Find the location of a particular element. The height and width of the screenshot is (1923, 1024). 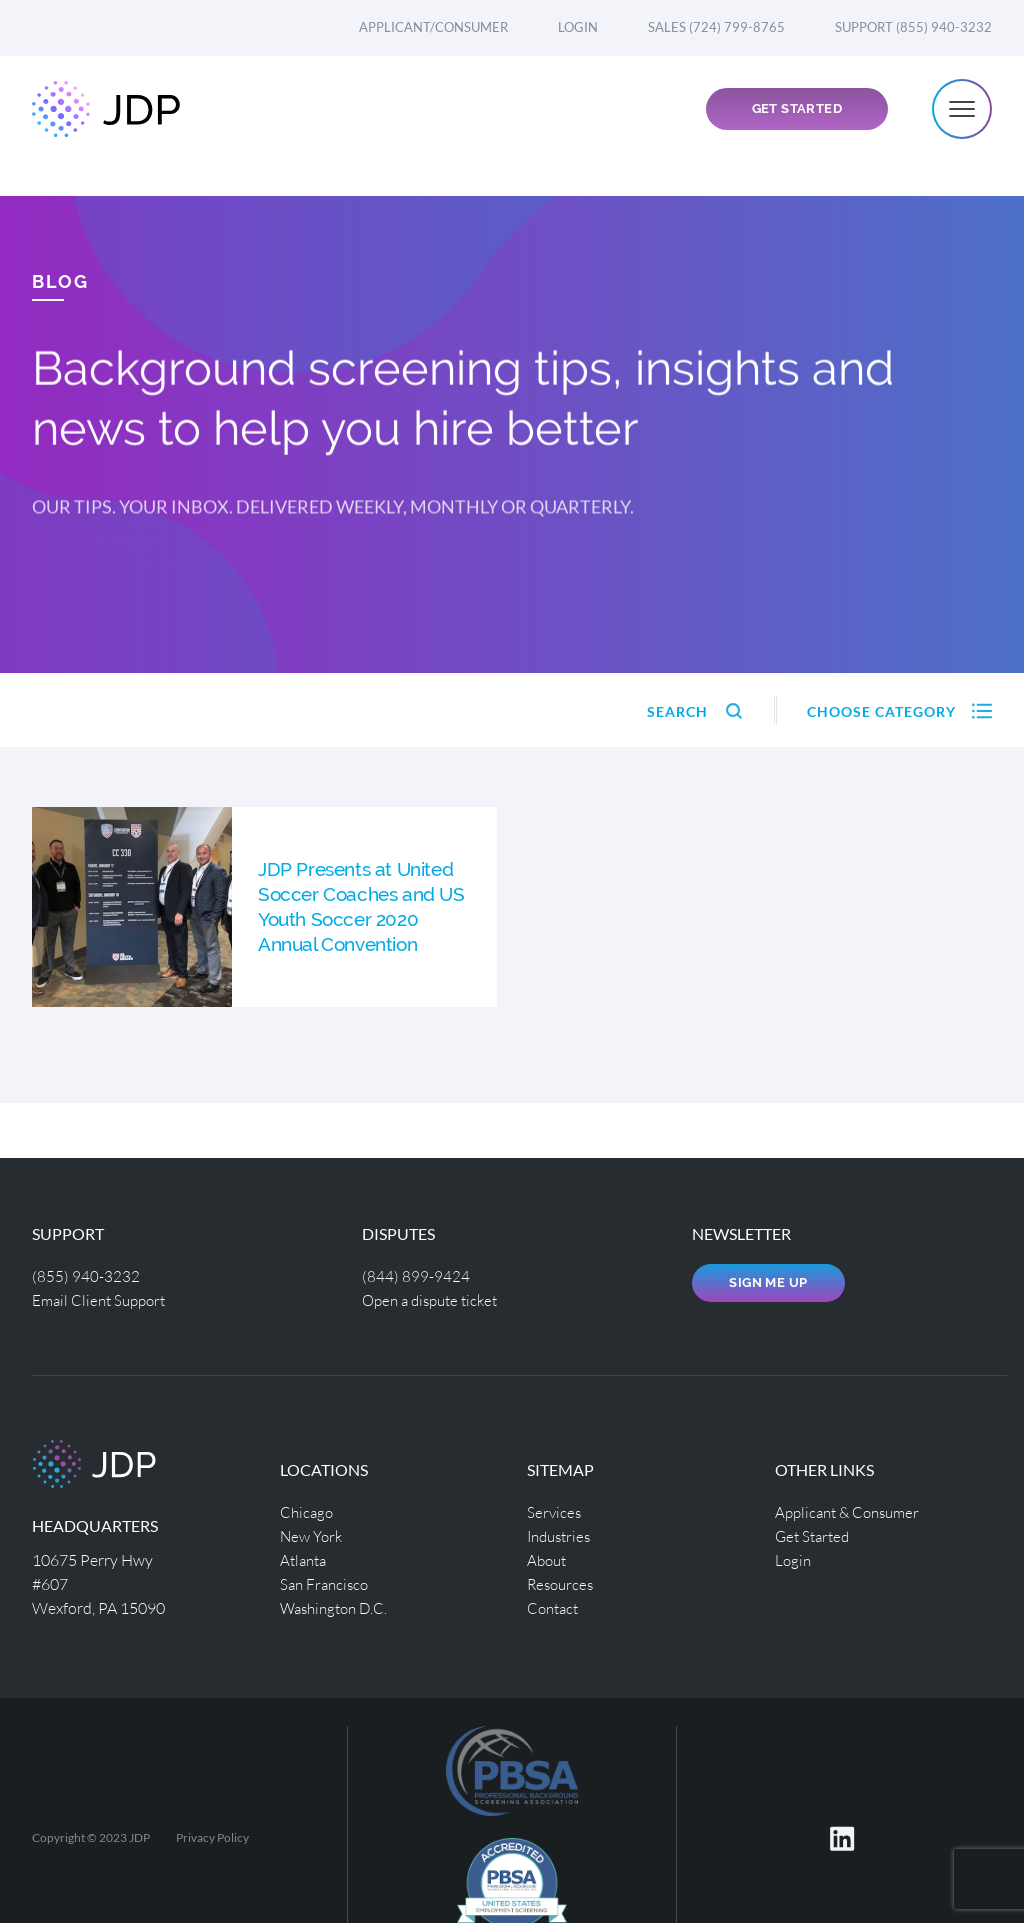

Applicant/Consumer is located at coordinates (433, 27).